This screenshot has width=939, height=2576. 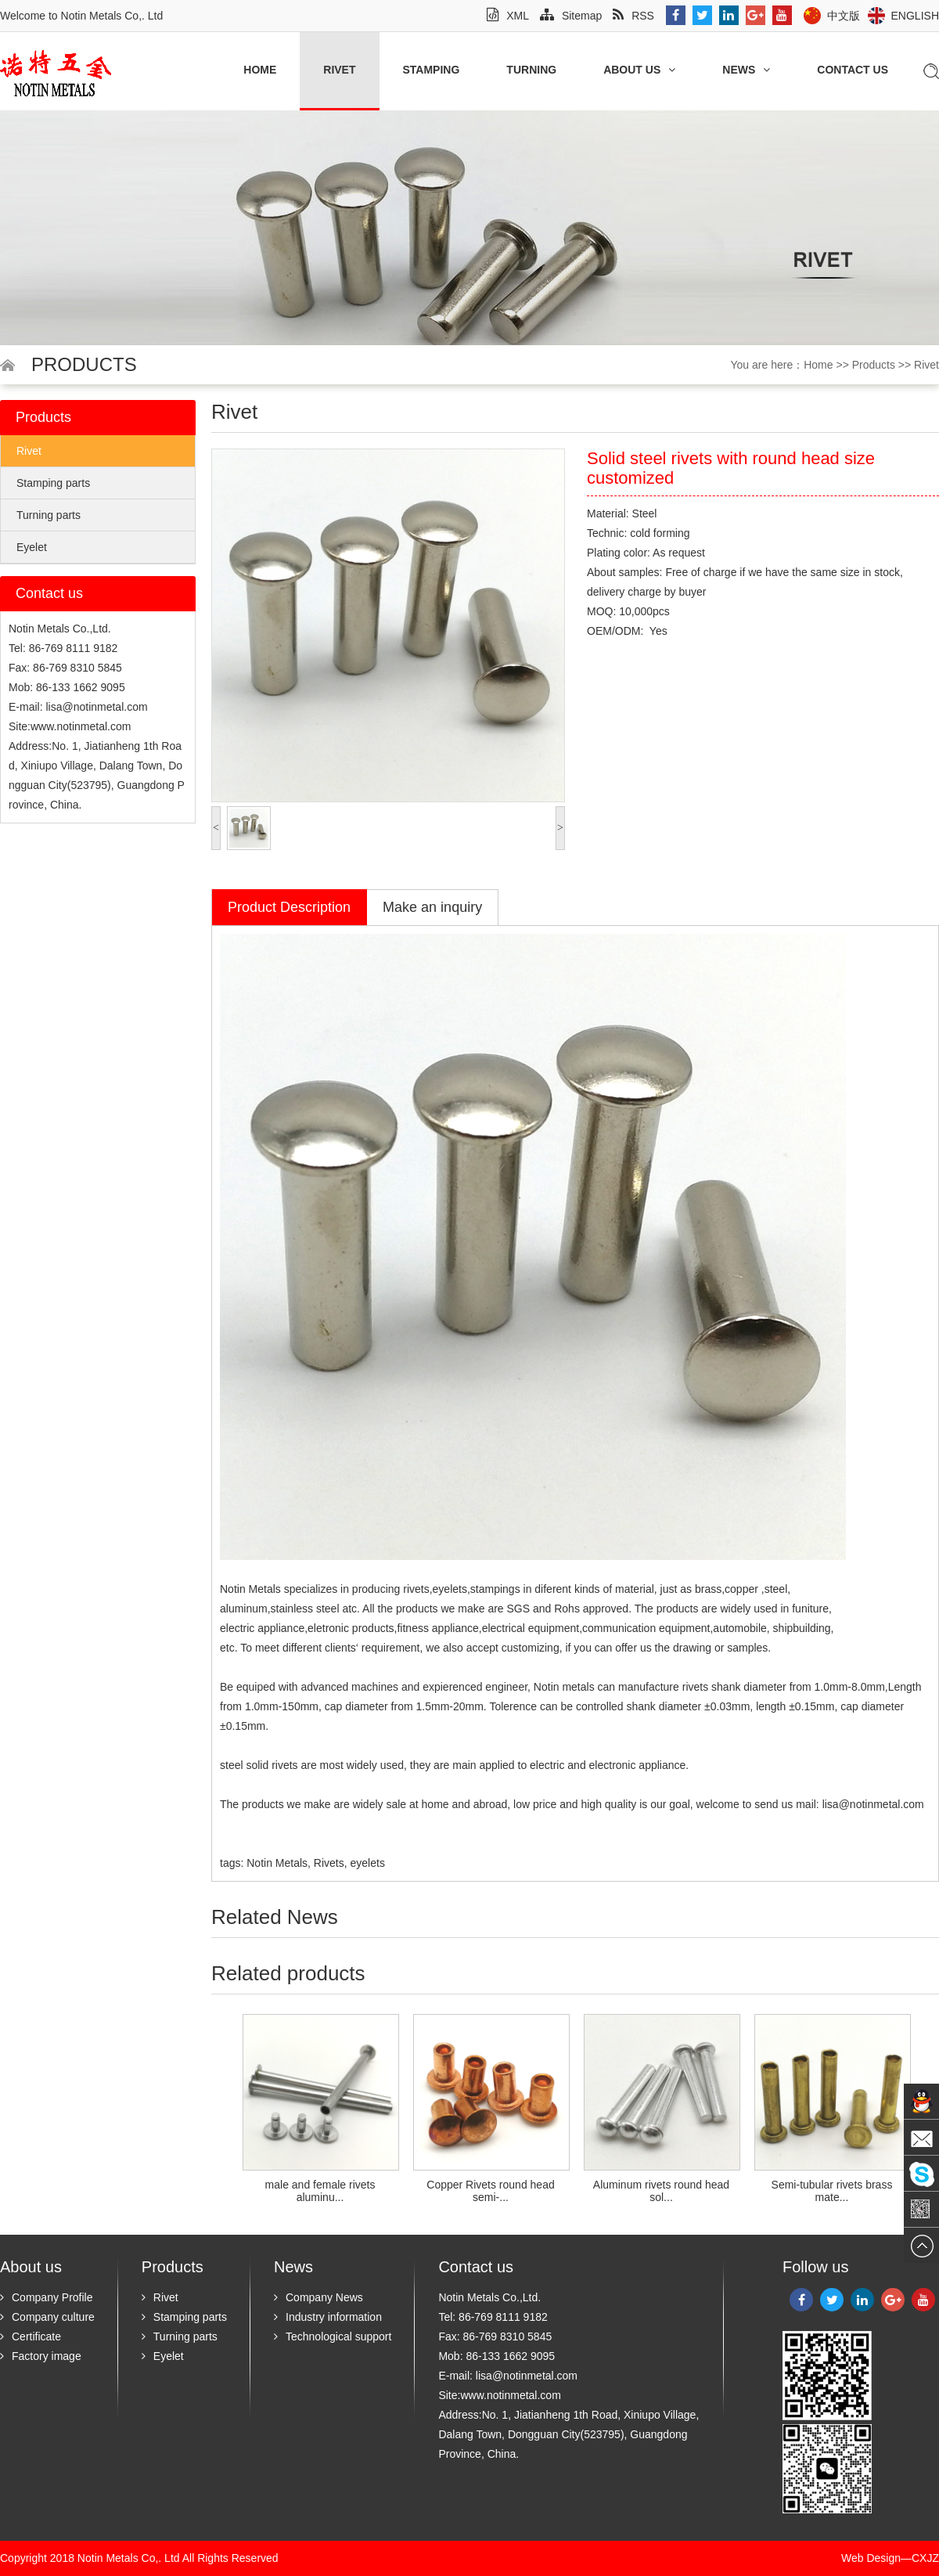 What do you see at coordinates (925, 2558) in the screenshot?
I see `CXJZ` at bounding box center [925, 2558].